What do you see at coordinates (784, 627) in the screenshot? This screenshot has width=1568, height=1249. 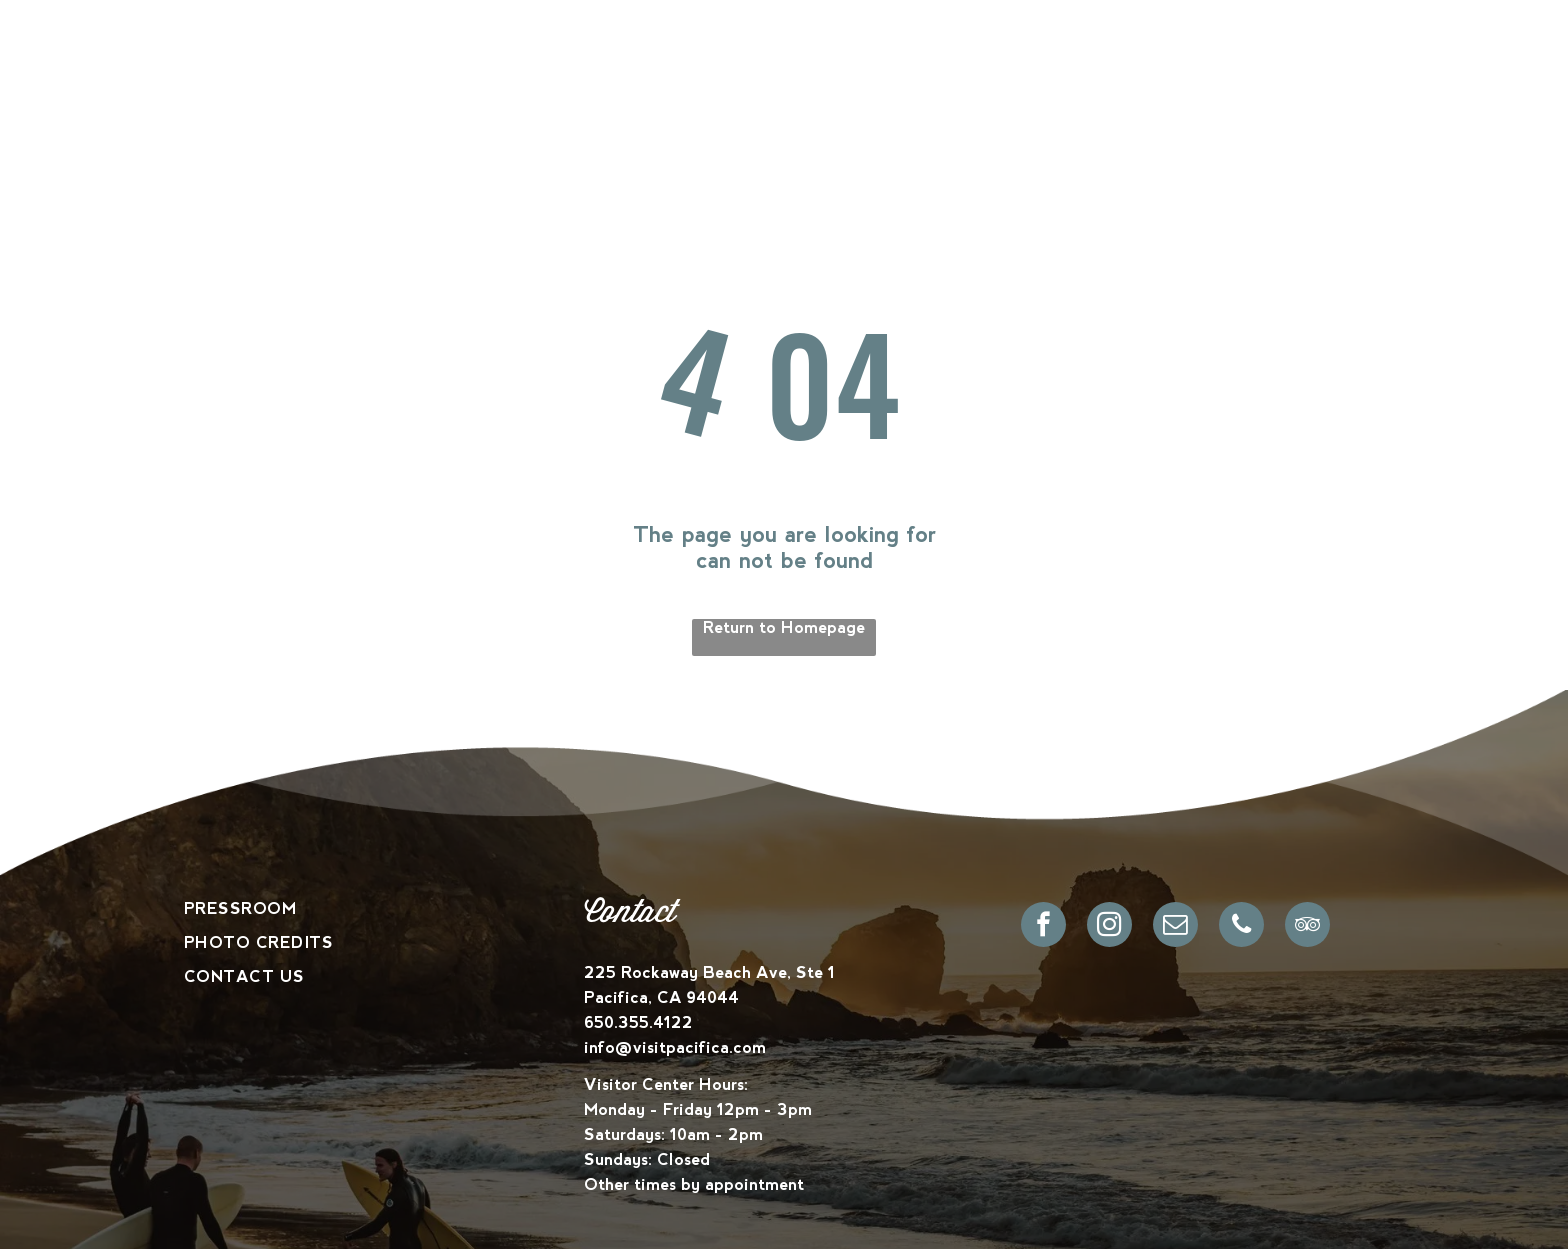 I see `Return to Homepage` at bounding box center [784, 627].